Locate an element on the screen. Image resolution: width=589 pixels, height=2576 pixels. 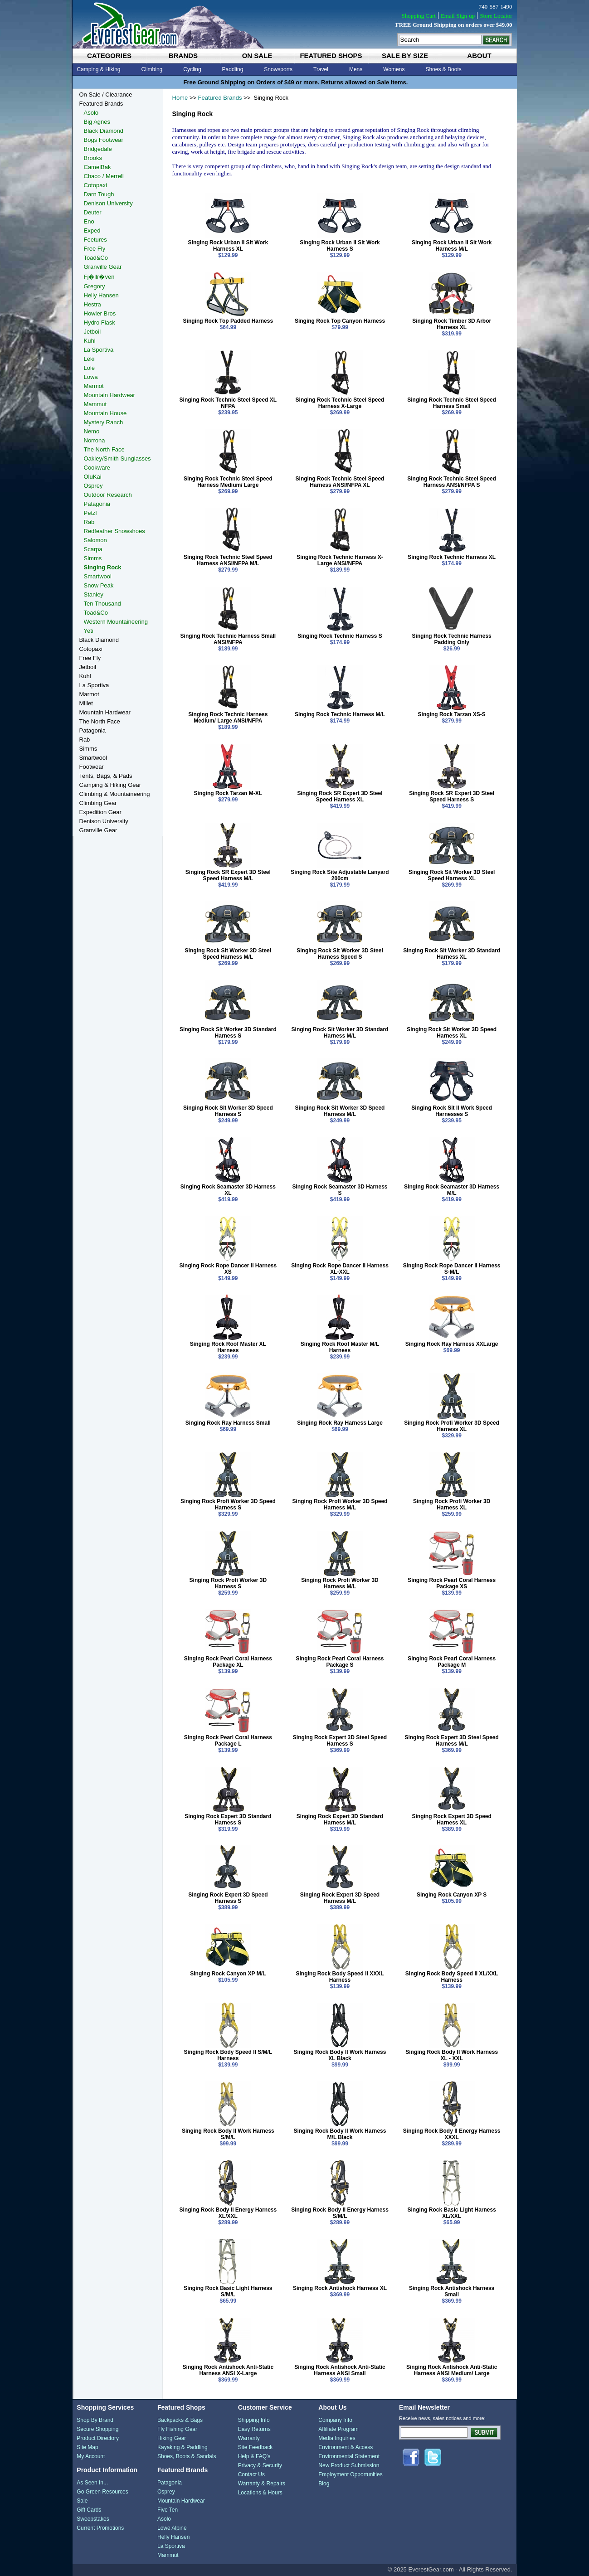
Singing Rock Technic Harness Padding Only is located at coordinates (452, 639).